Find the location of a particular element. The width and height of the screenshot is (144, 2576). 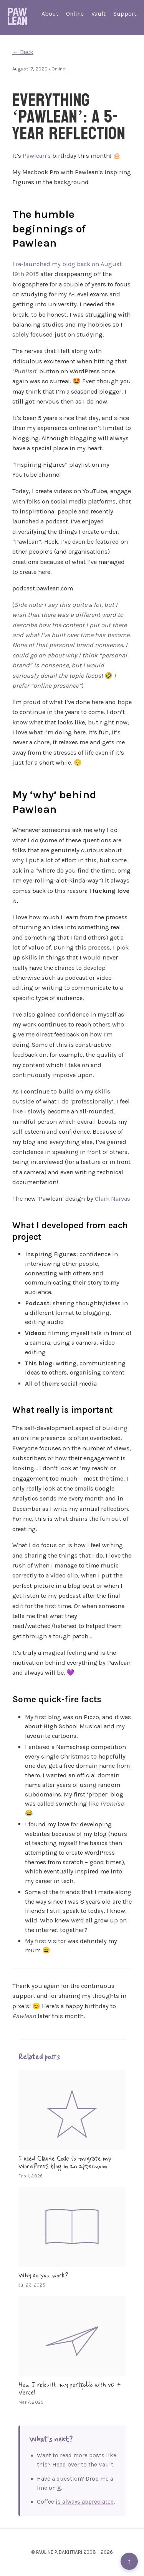

↑ [Back to top] is located at coordinates (129, 2561).